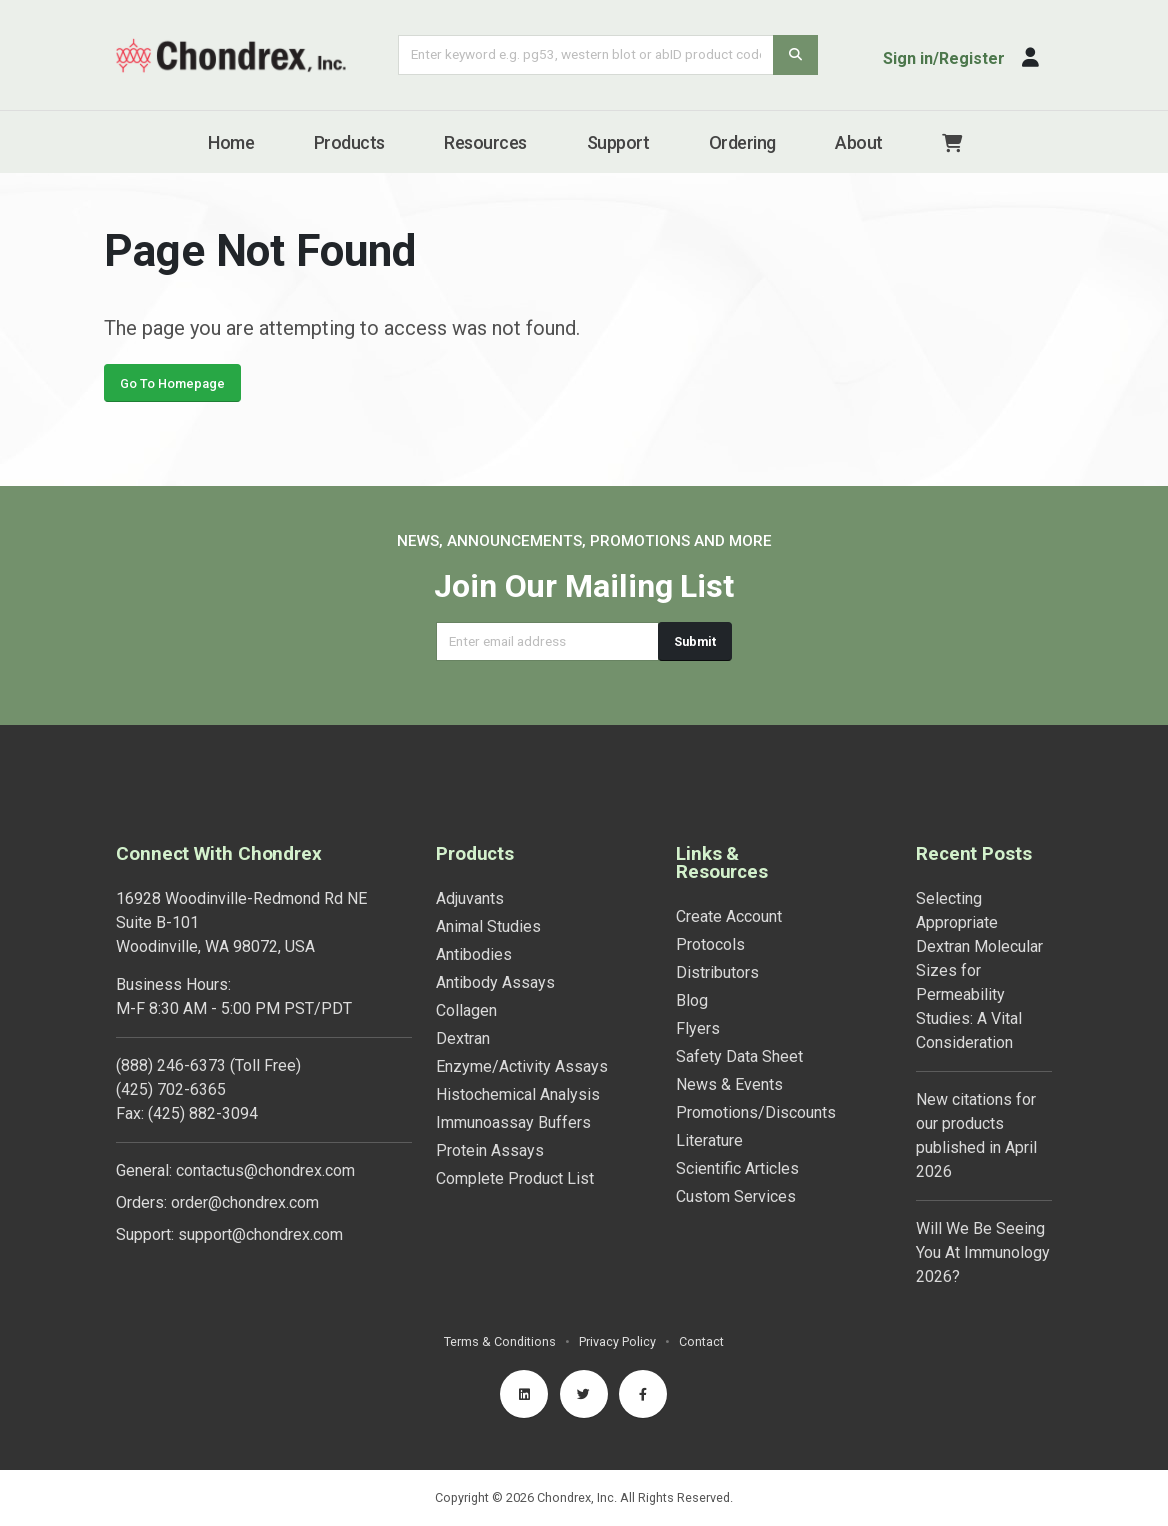 The width and height of the screenshot is (1168, 1526). I want to click on Contact, so click(701, 1341).